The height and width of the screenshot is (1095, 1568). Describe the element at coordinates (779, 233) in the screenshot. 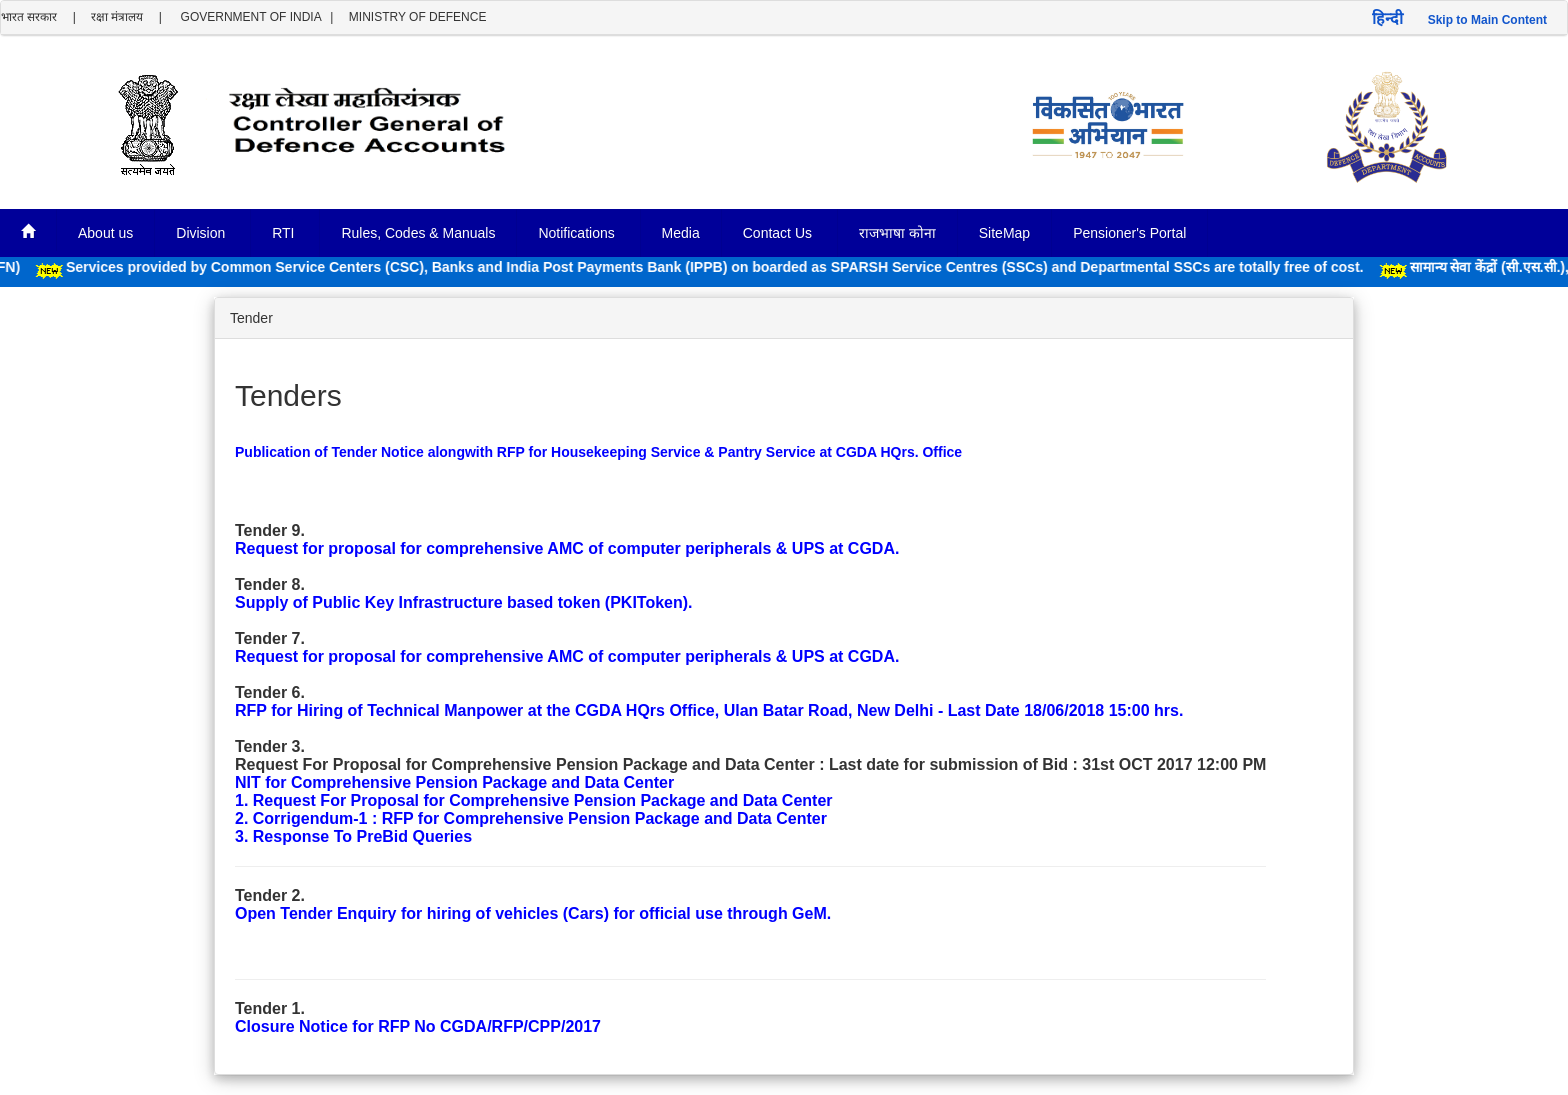

I see `Contact Us` at that location.